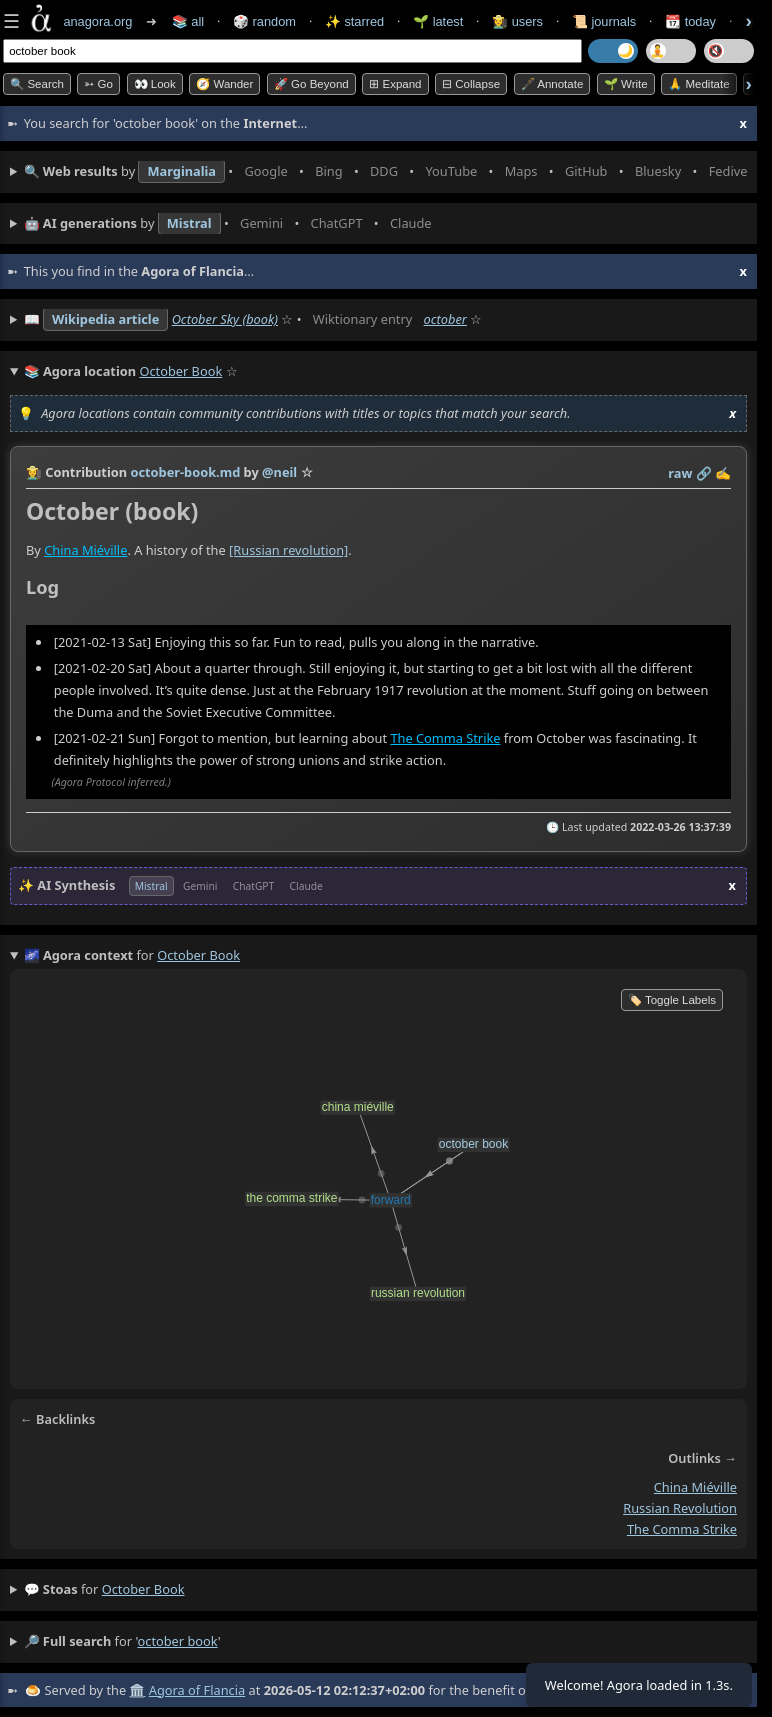 Image resolution: width=772 pixels, height=1717 pixels. Describe the element at coordinates (224, 84) in the screenshot. I see `🧭 Wander` at that location.